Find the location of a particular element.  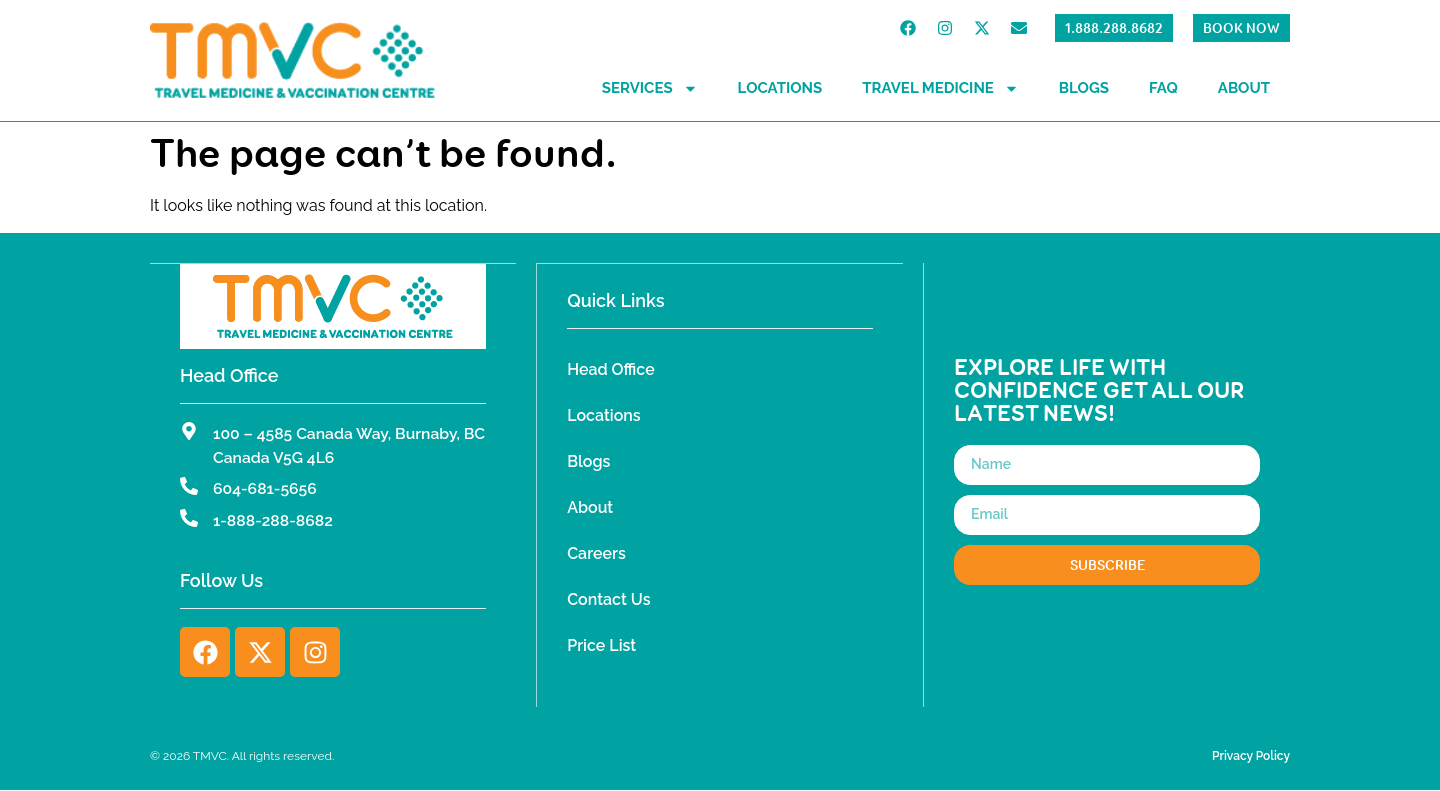

About is located at coordinates (1244, 88).